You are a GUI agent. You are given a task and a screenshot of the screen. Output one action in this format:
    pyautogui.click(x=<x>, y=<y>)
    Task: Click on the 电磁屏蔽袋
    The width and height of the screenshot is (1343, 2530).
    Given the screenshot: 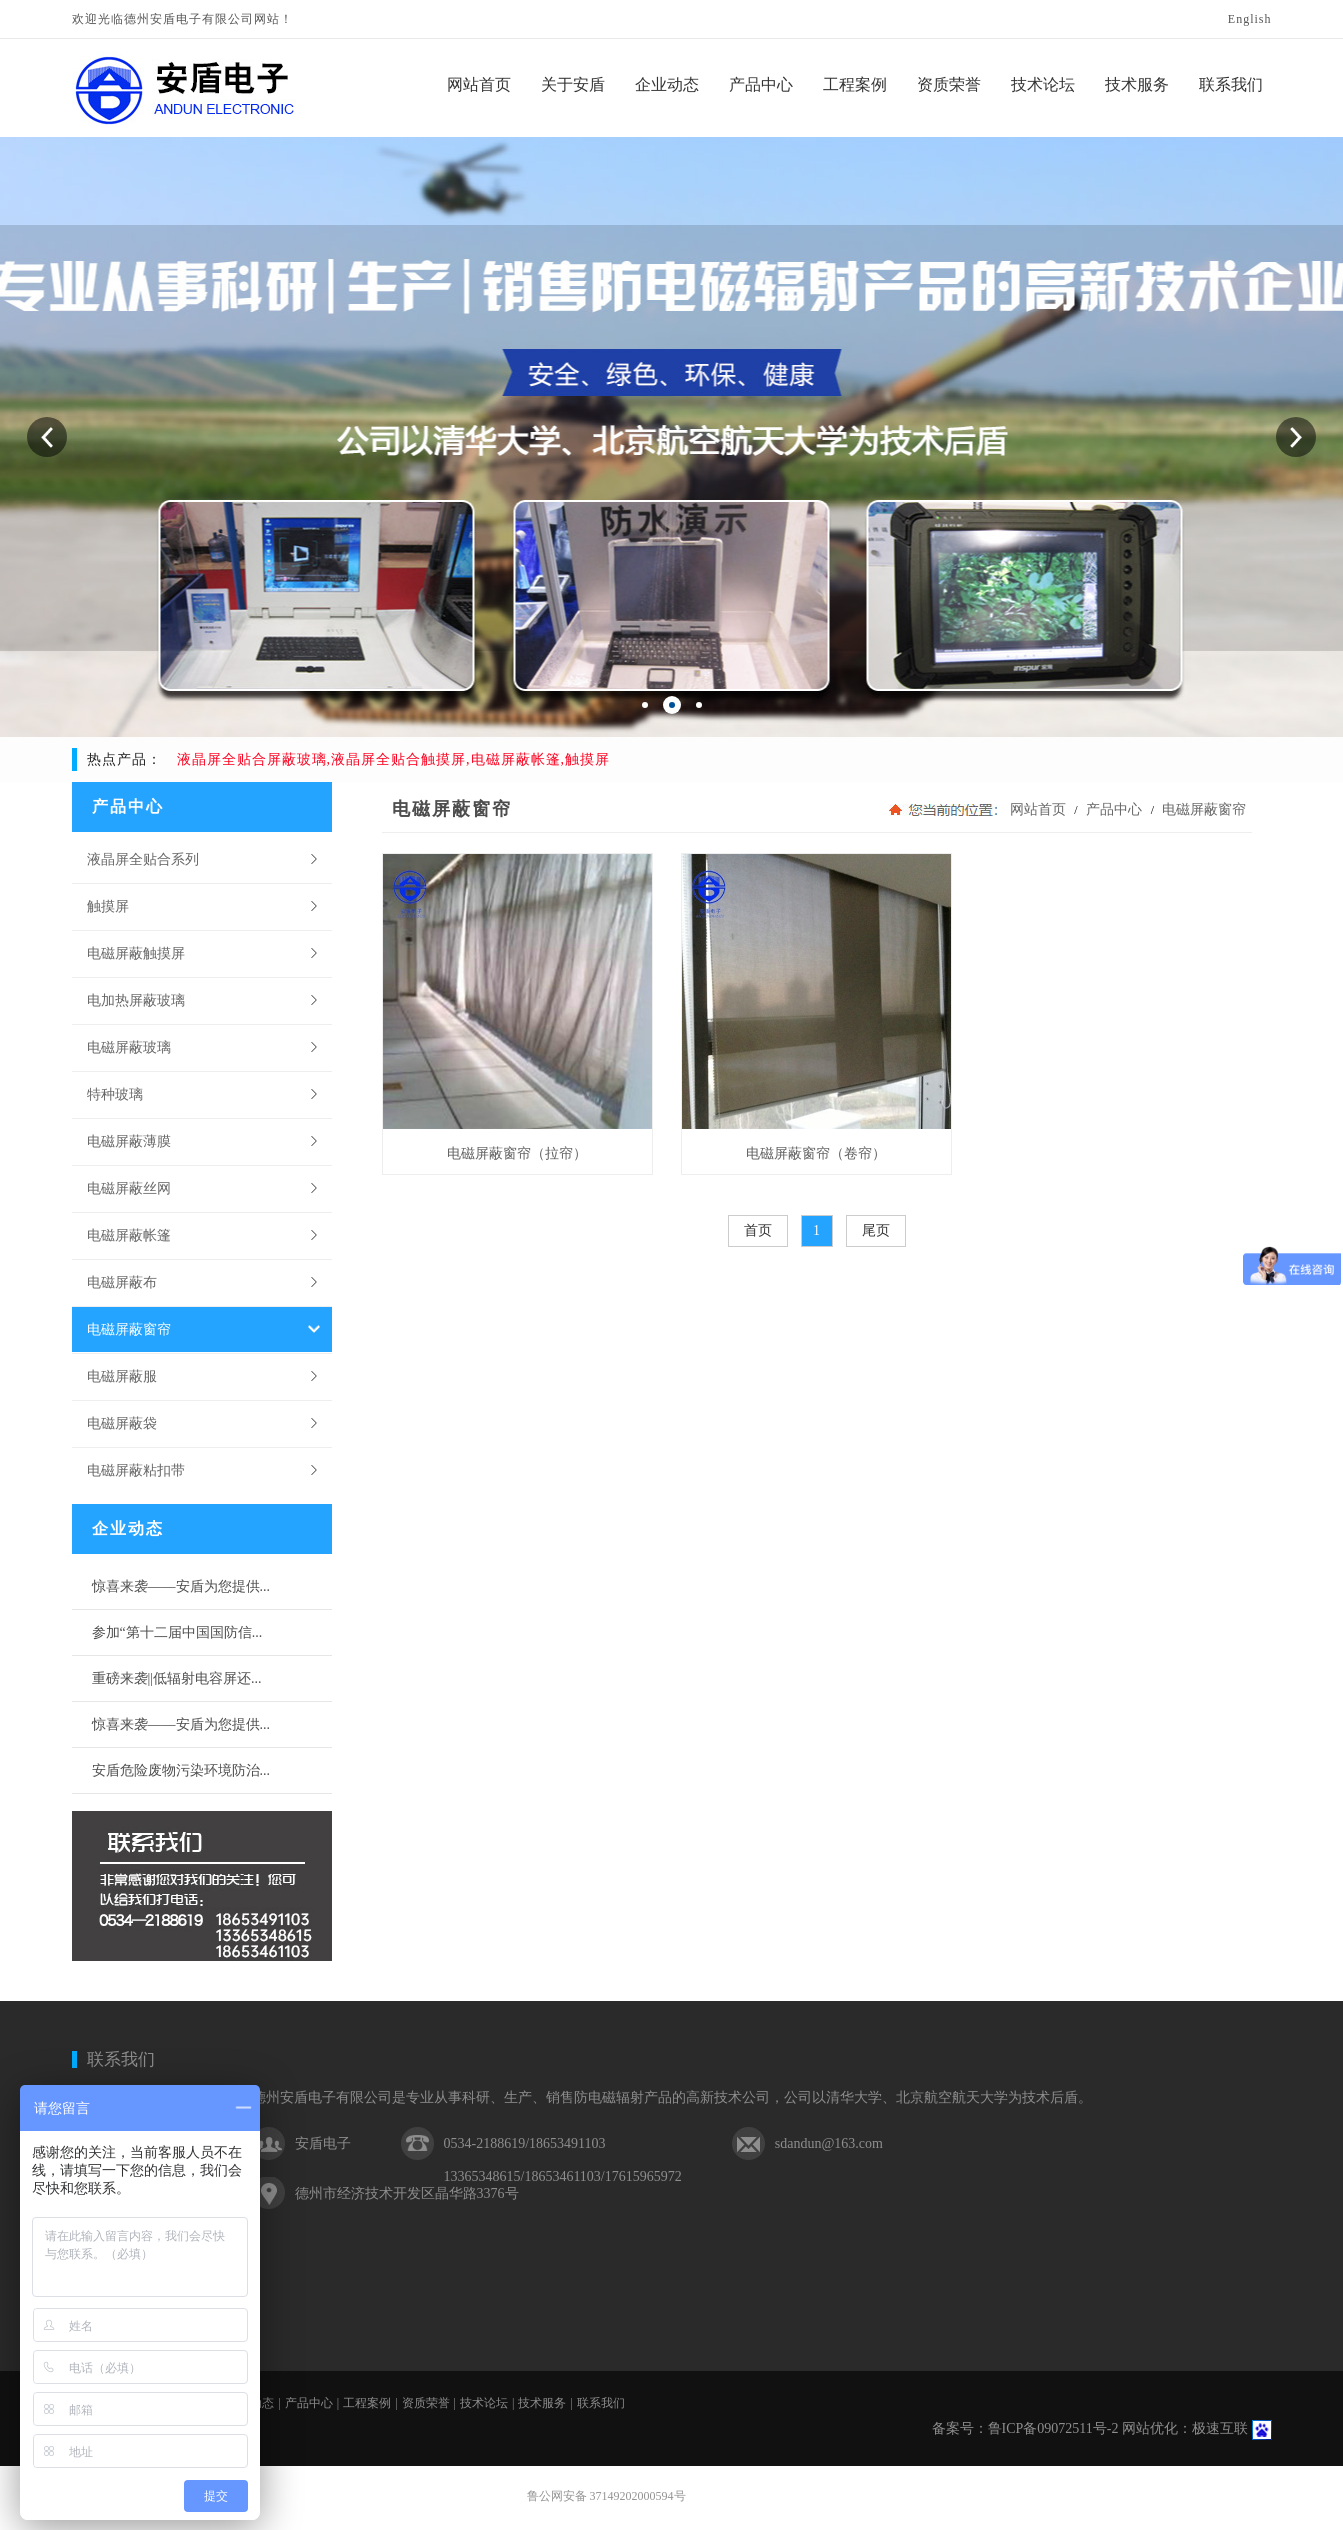 What is the action you would take?
    pyautogui.click(x=122, y=1423)
    